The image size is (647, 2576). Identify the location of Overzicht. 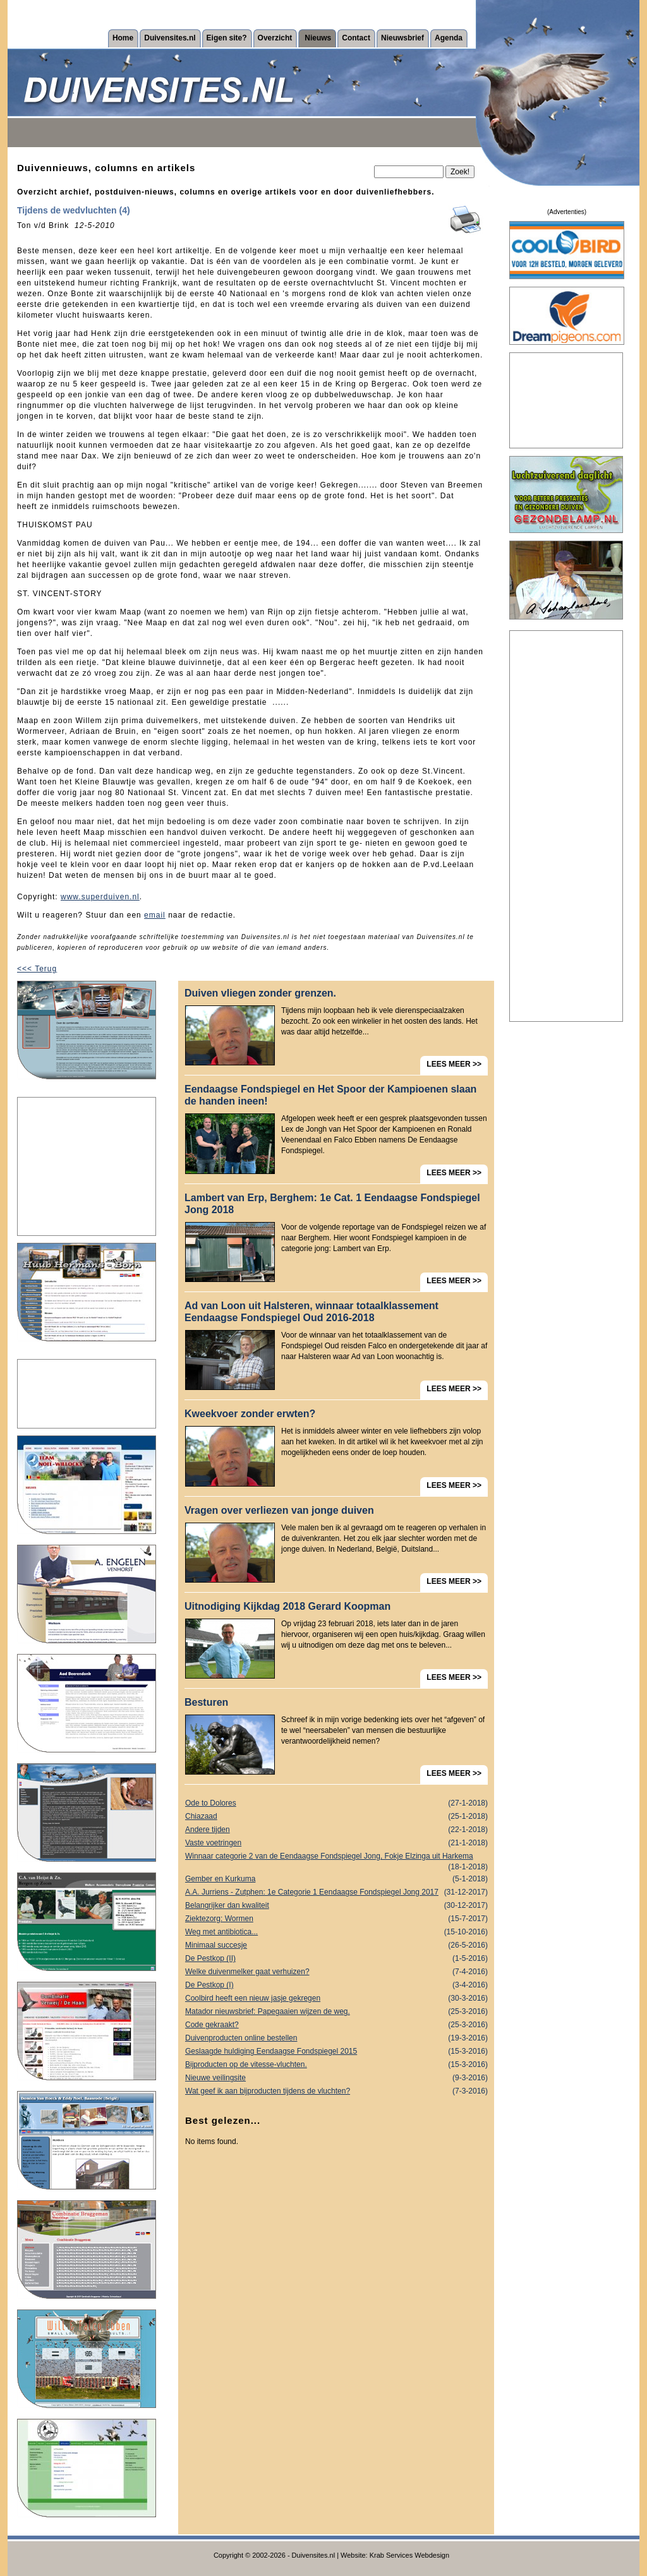
(275, 37).